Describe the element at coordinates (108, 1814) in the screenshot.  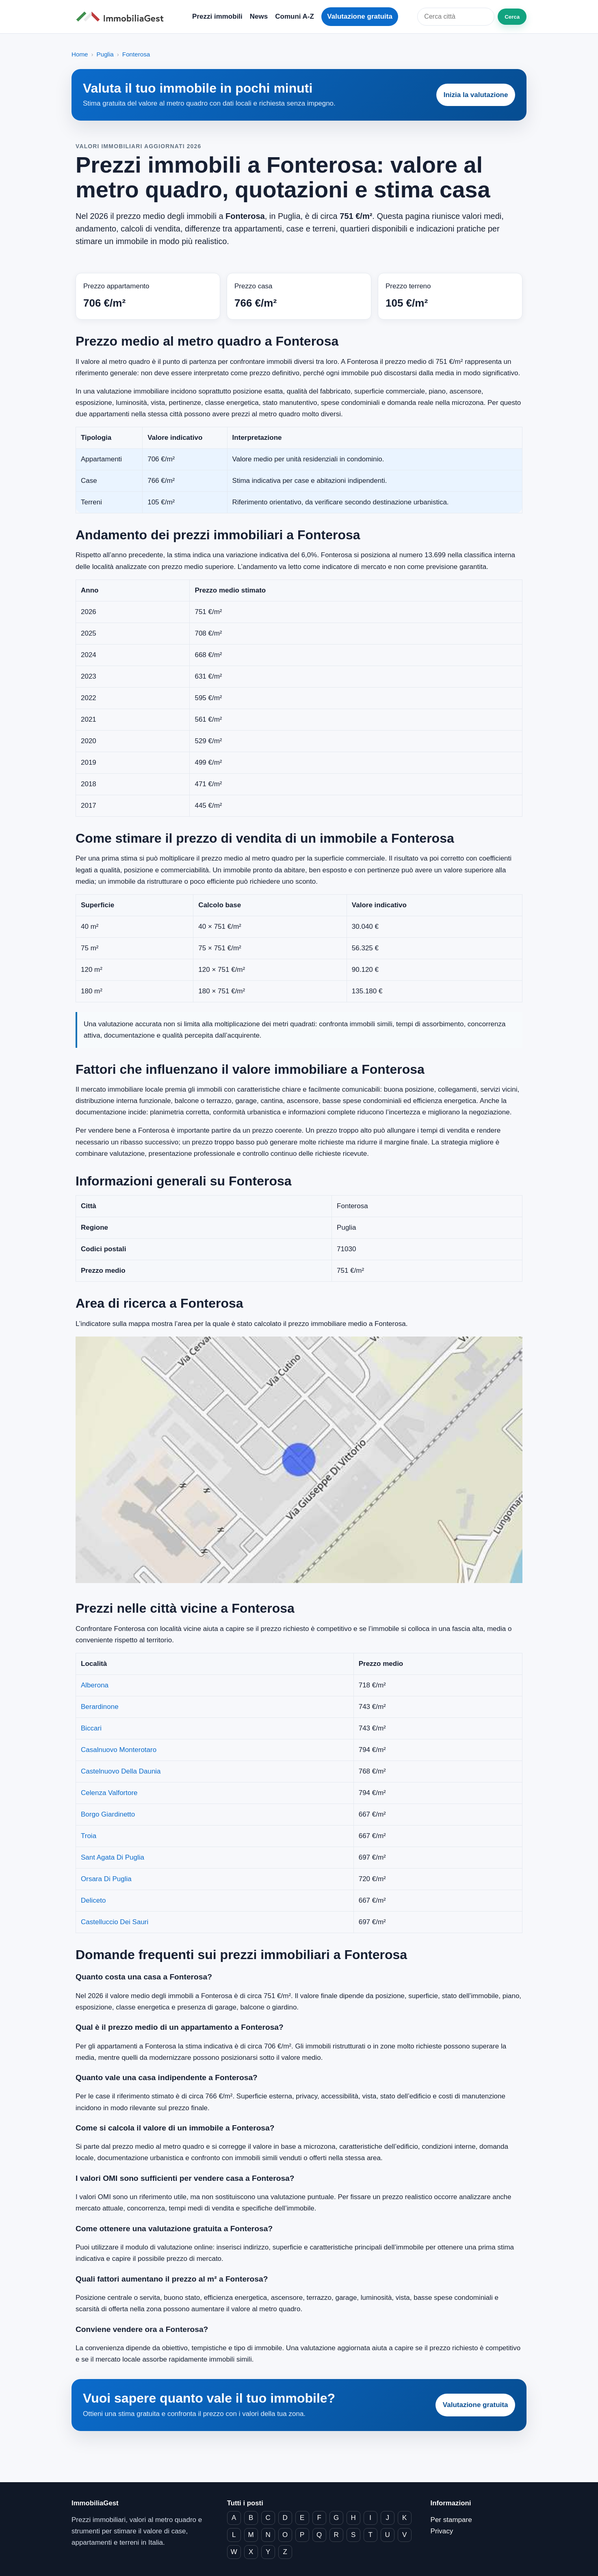
I see `Borgo Giardinetto` at that location.